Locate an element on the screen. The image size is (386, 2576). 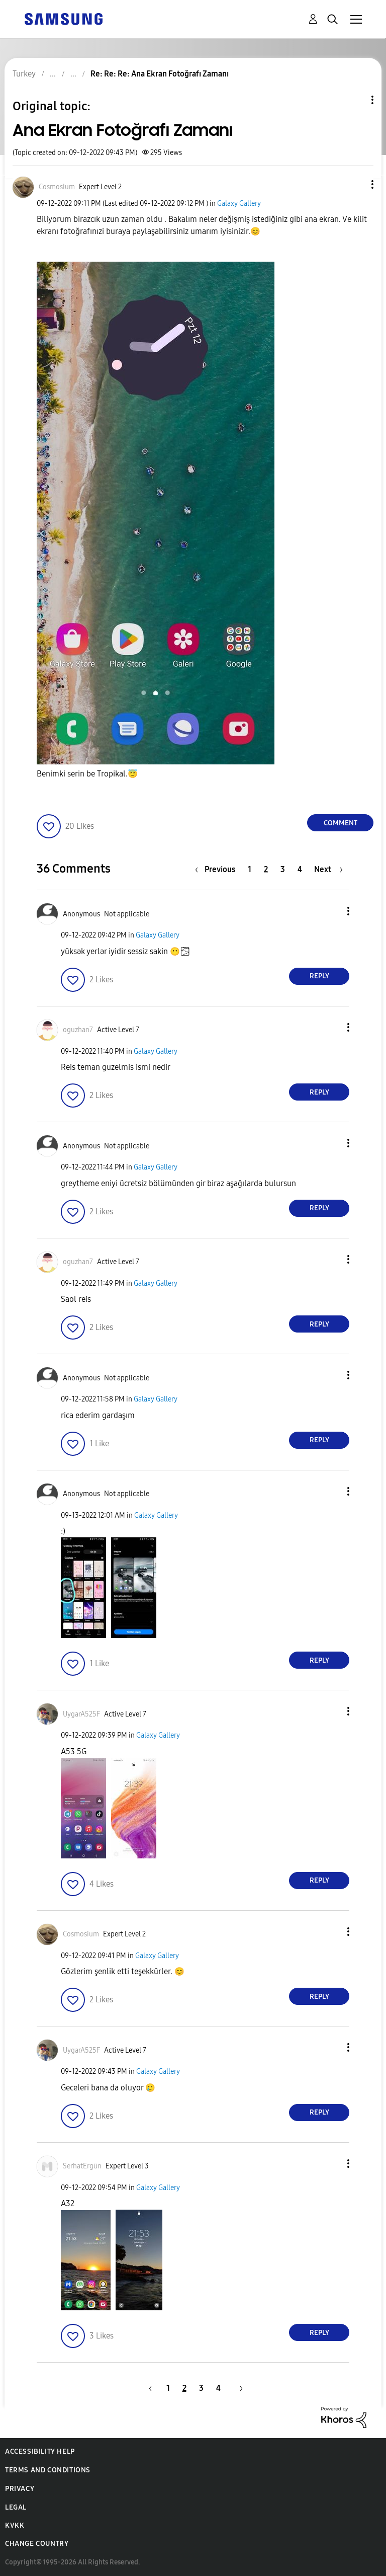
Comment [Reply to Ana Ekran Fotoğrafı Zamanı post] is located at coordinates (340, 823).